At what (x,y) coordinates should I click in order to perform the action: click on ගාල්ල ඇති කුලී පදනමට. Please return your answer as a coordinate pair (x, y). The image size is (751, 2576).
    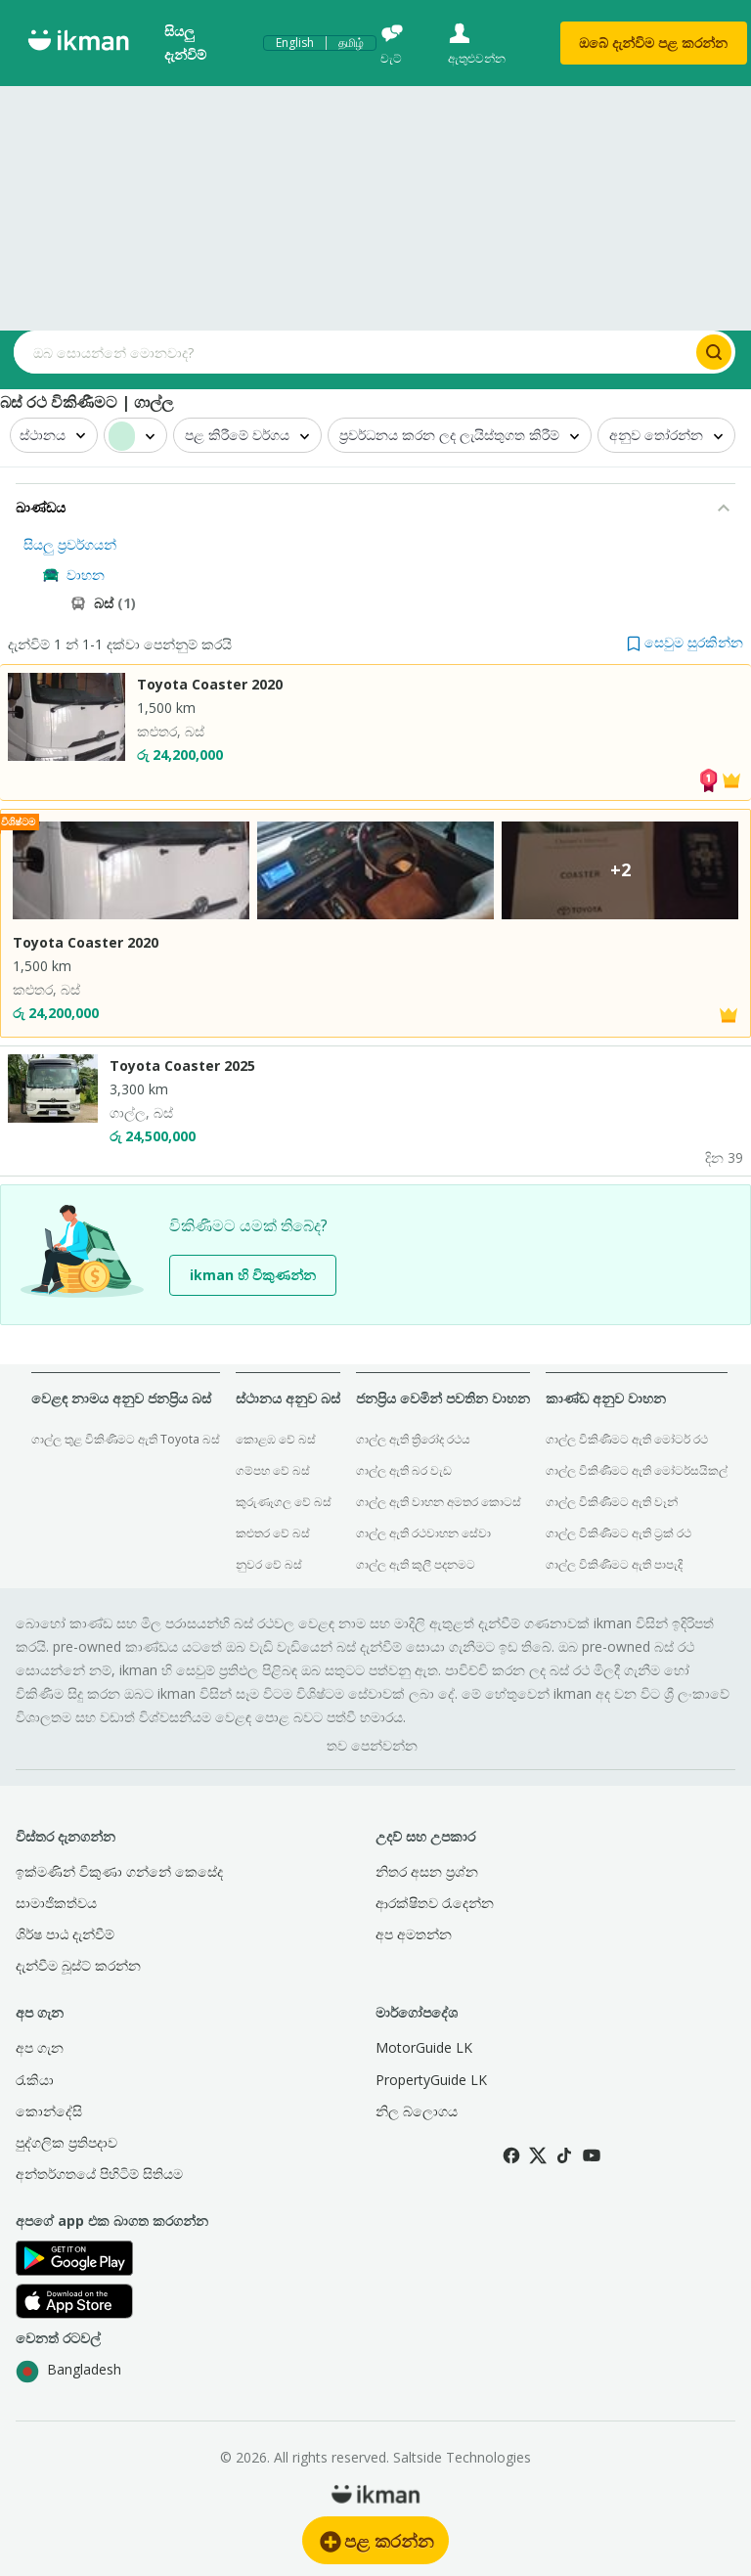
    Looking at the image, I should click on (415, 1564).